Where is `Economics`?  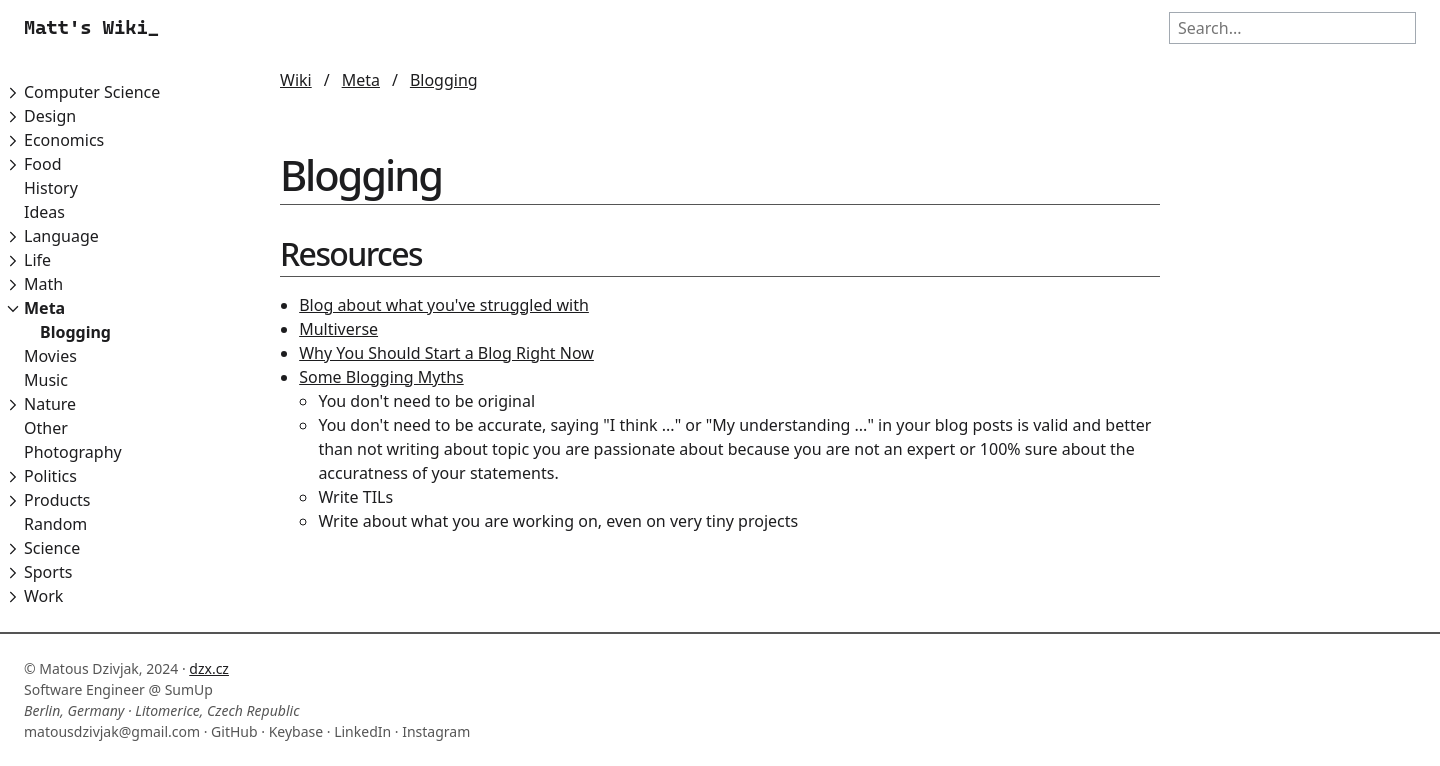
Economics is located at coordinates (64, 140).